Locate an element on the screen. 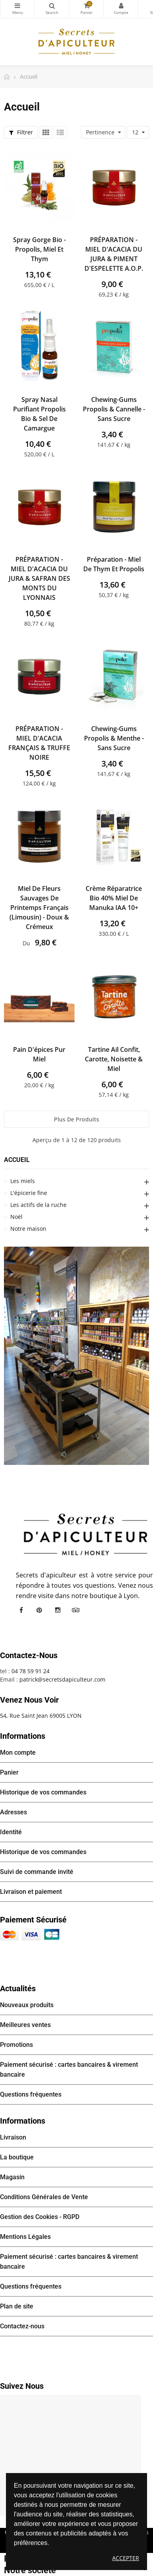 The width and height of the screenshot is (153, 2576). Crème réparatrice bio 40% Miel de Manuka IAA 10+ is located at coordinates (114, 898).